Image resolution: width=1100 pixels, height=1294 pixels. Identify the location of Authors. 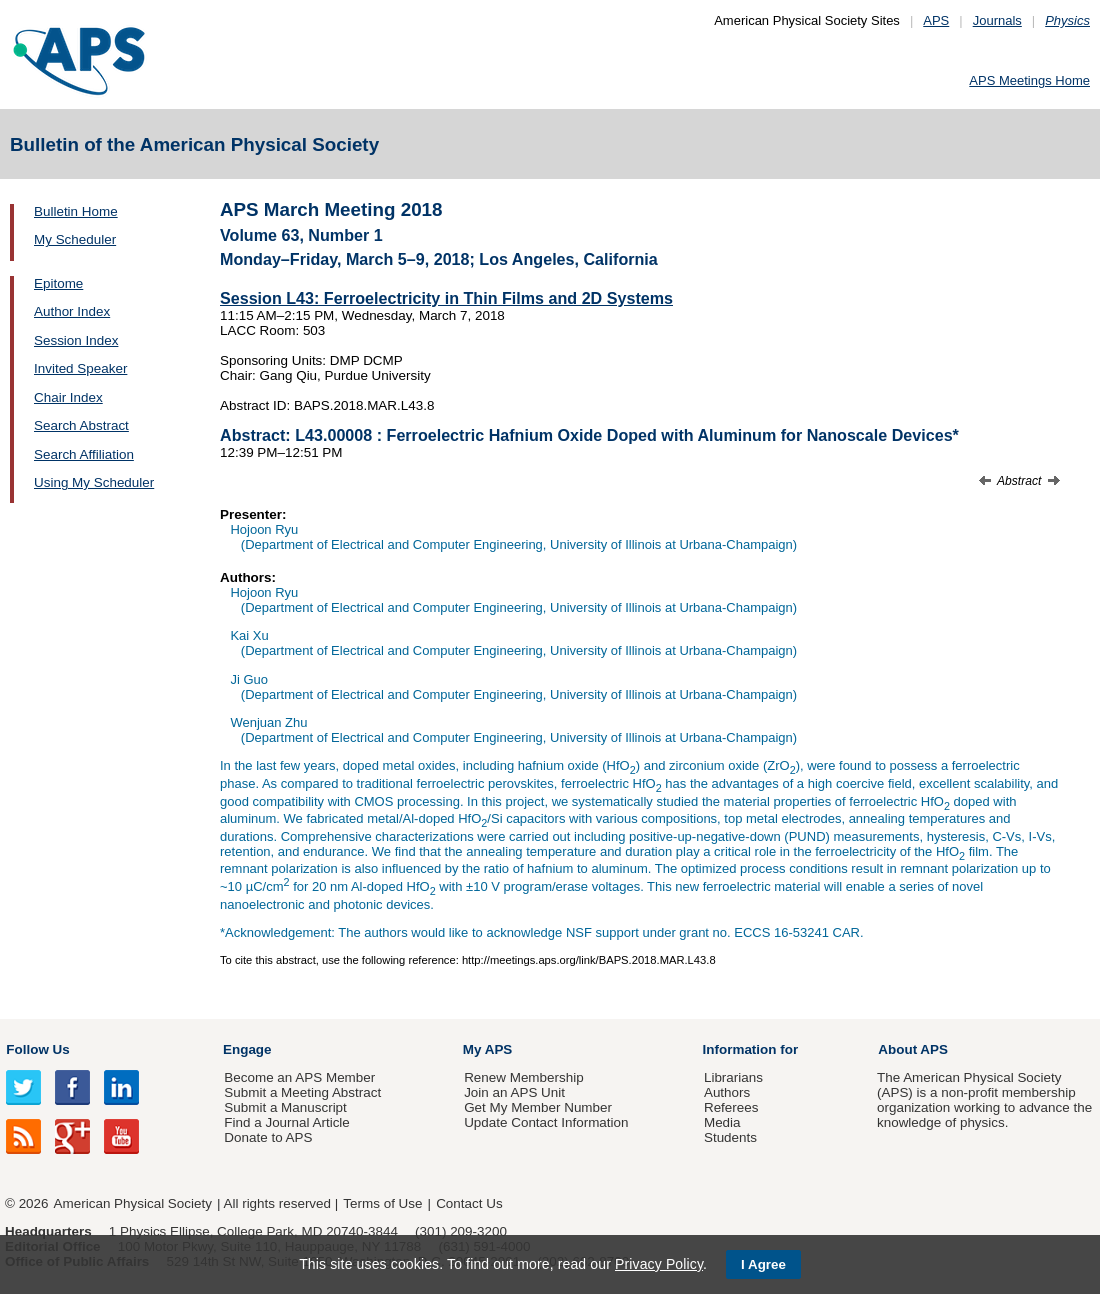
(727, 1092).